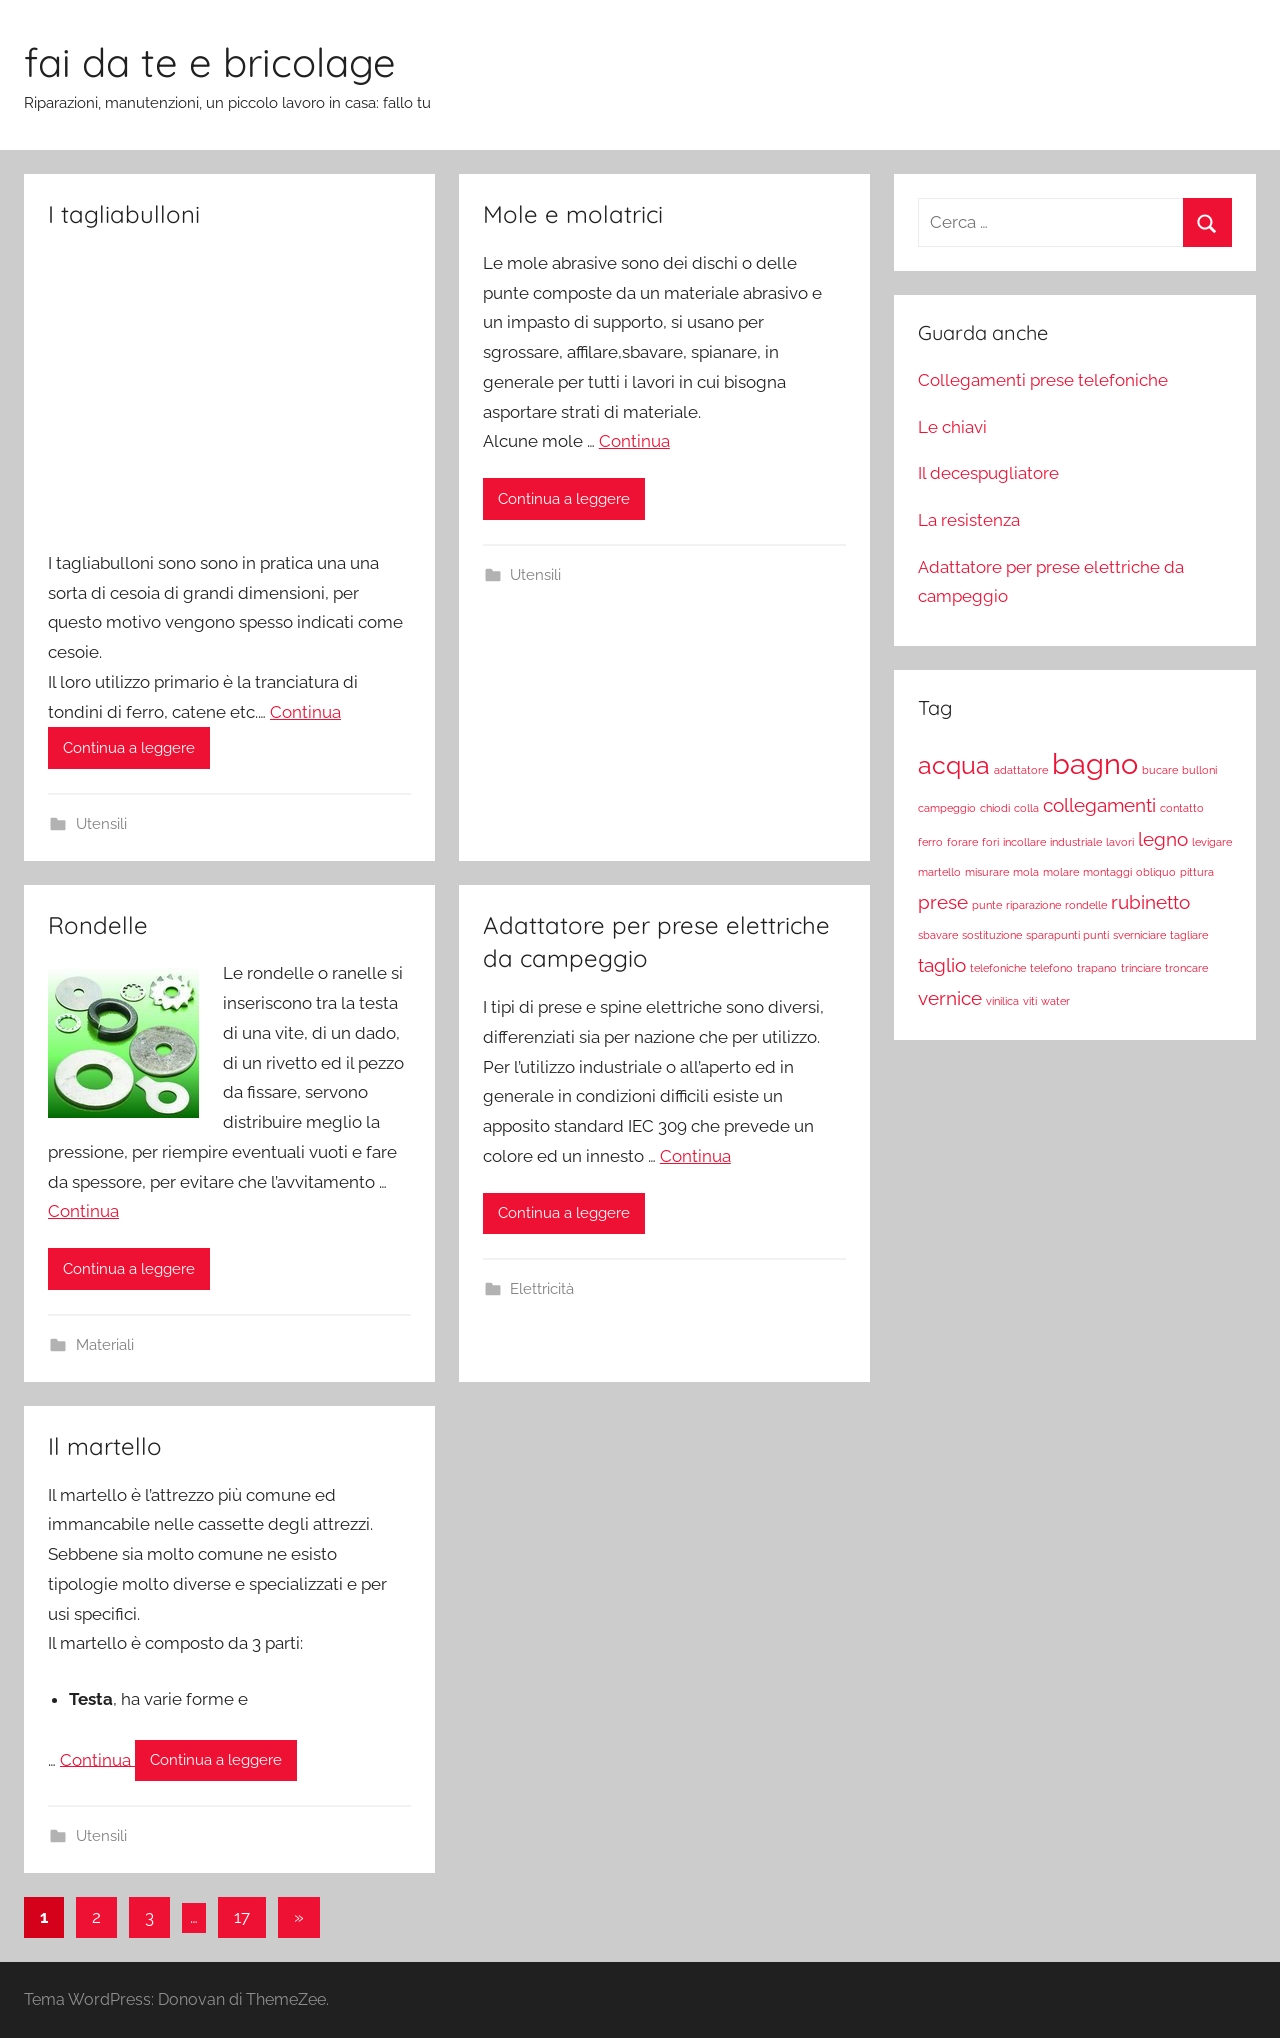 This screenshot has height=2038, width=1280. What do you see at coordinates (573, 214) in the screenshot?
I see `Mole e molatrici` at bounding box center [573, 214].